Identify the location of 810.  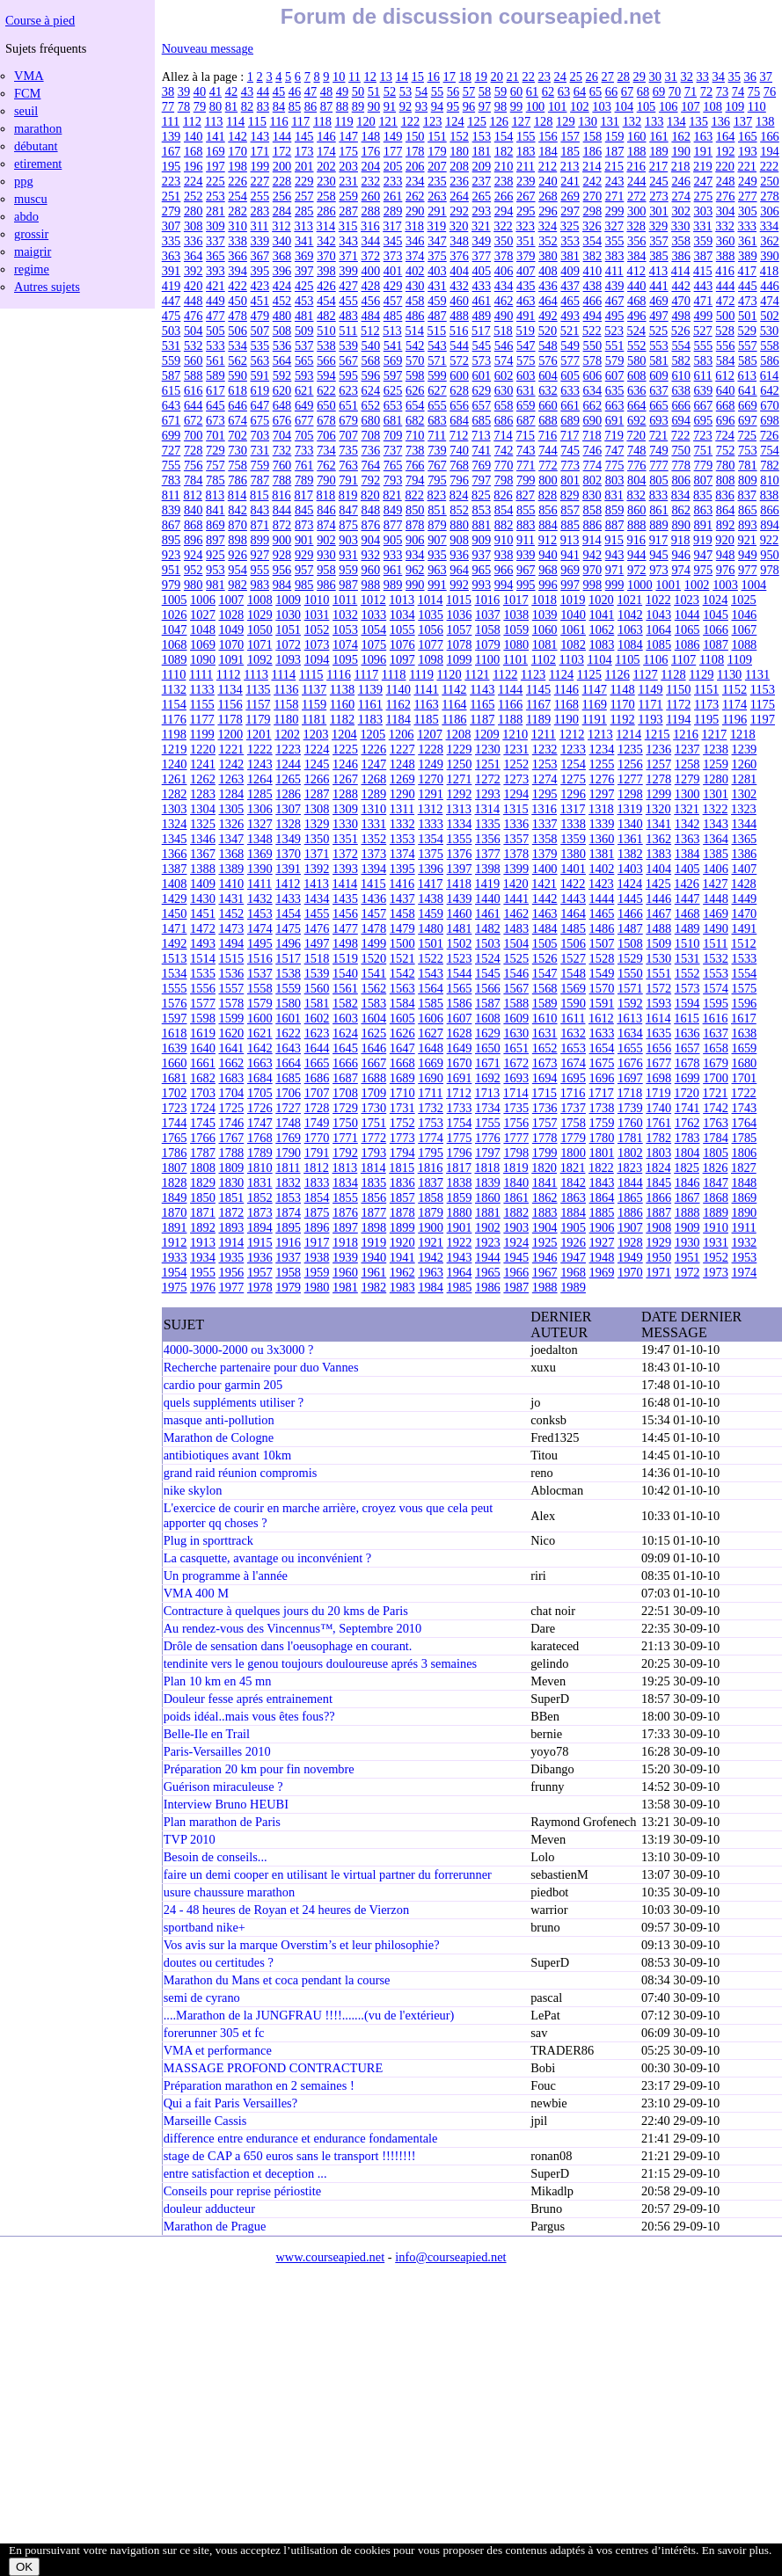
(769, 480).